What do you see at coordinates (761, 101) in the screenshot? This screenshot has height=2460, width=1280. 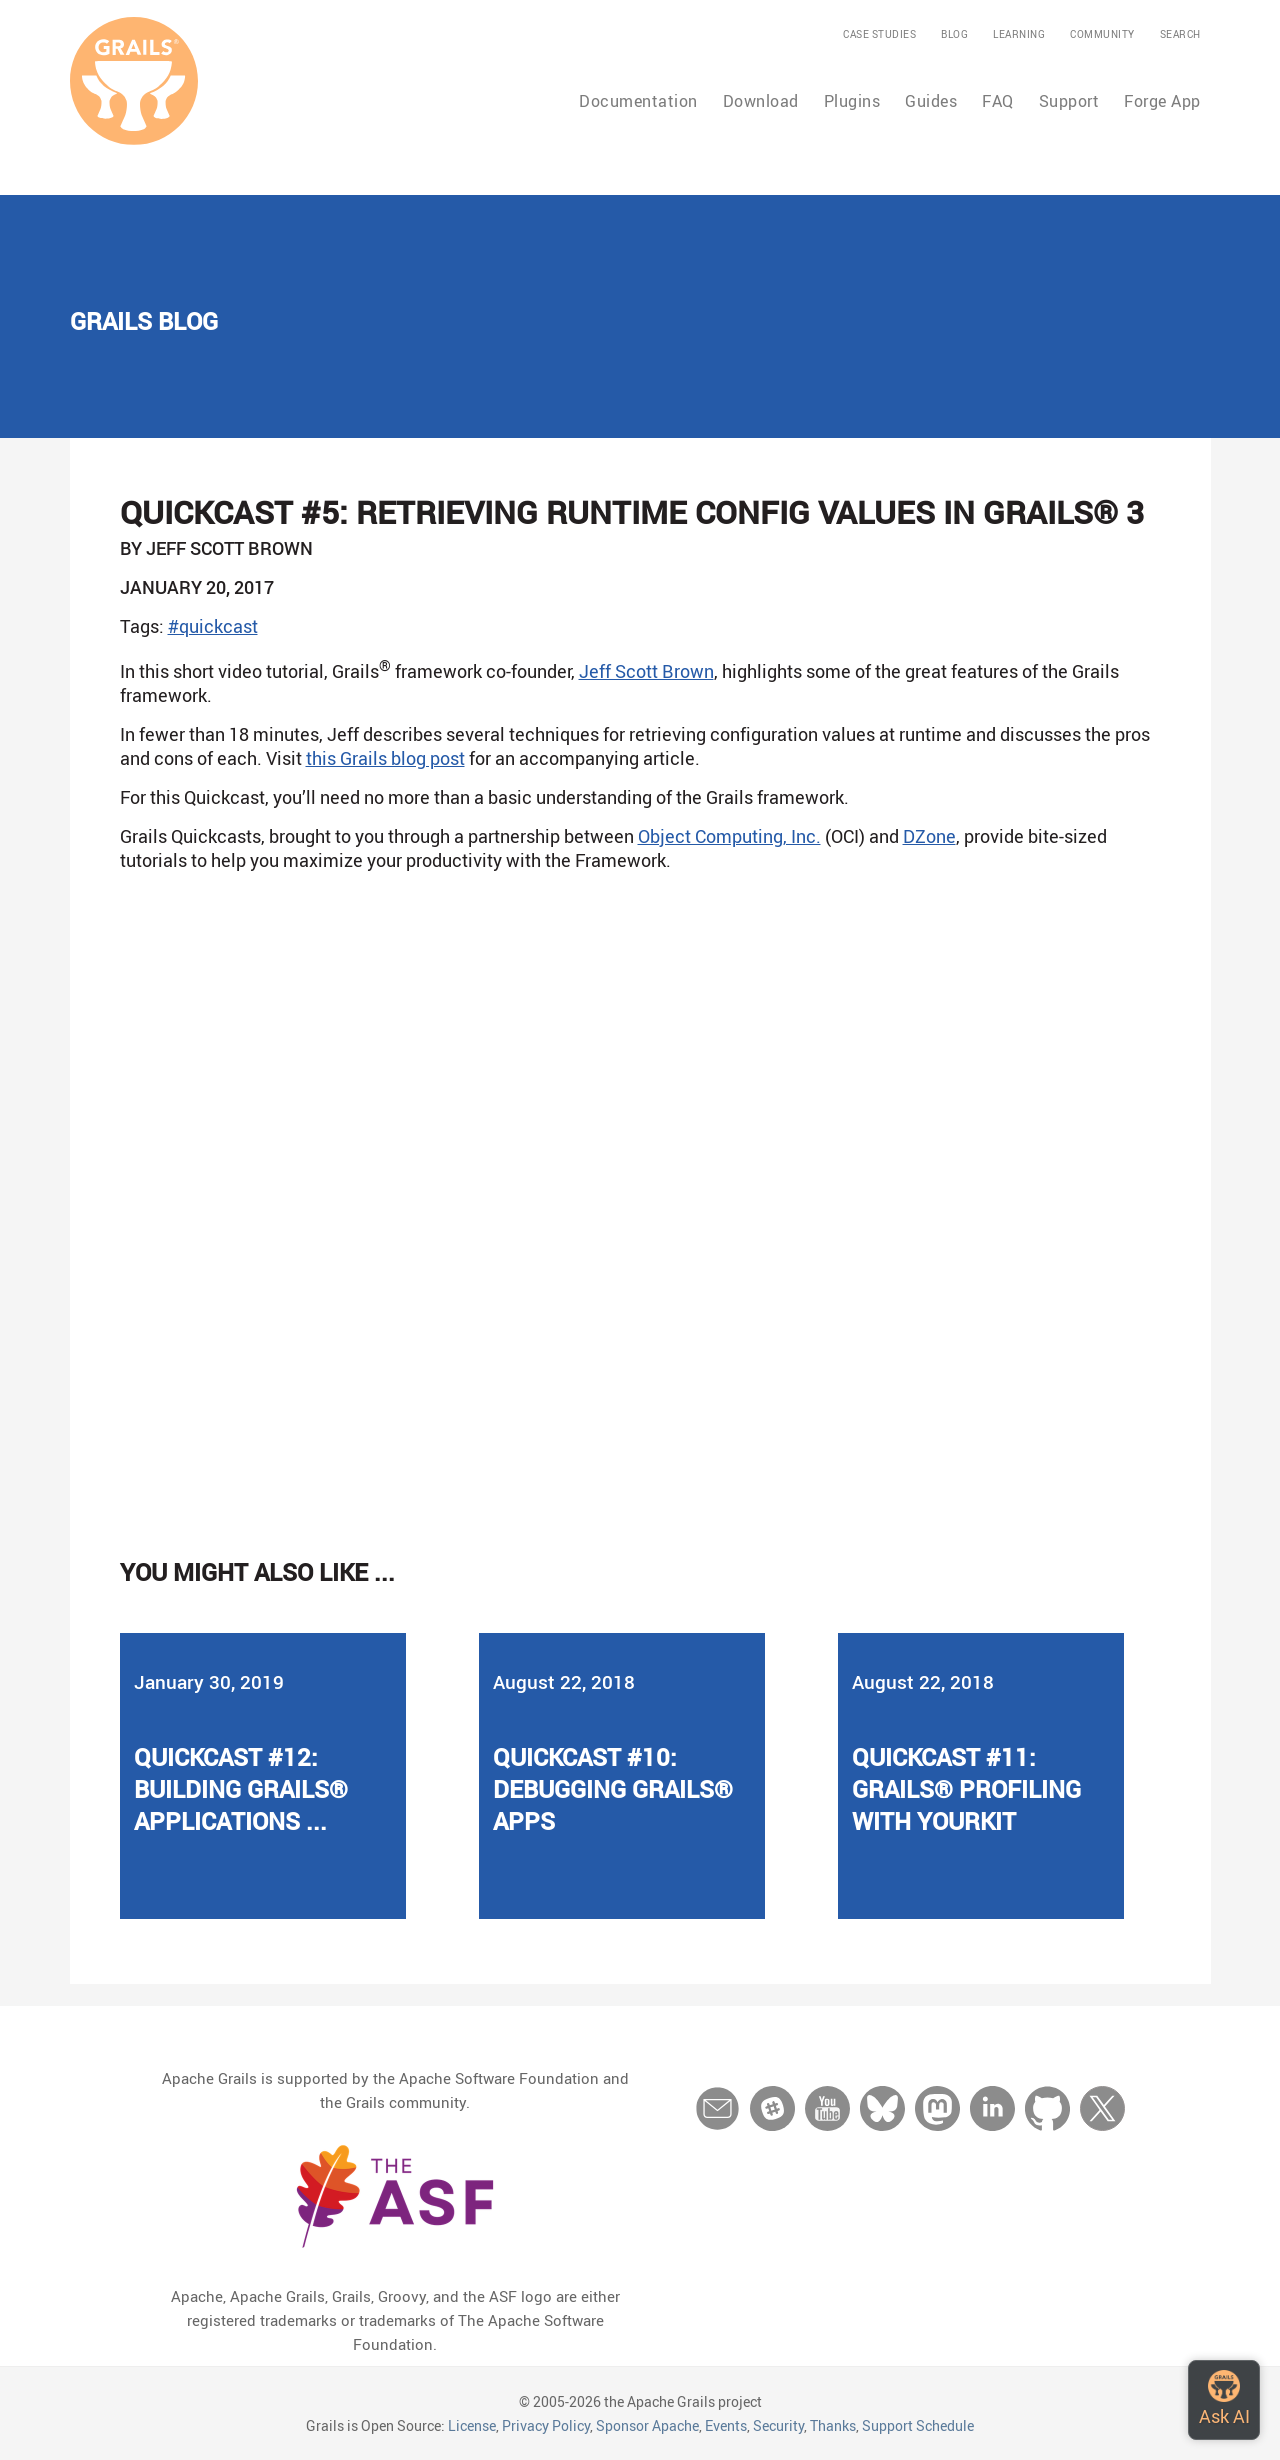 I see `Download` at bounding box center [761, 101].